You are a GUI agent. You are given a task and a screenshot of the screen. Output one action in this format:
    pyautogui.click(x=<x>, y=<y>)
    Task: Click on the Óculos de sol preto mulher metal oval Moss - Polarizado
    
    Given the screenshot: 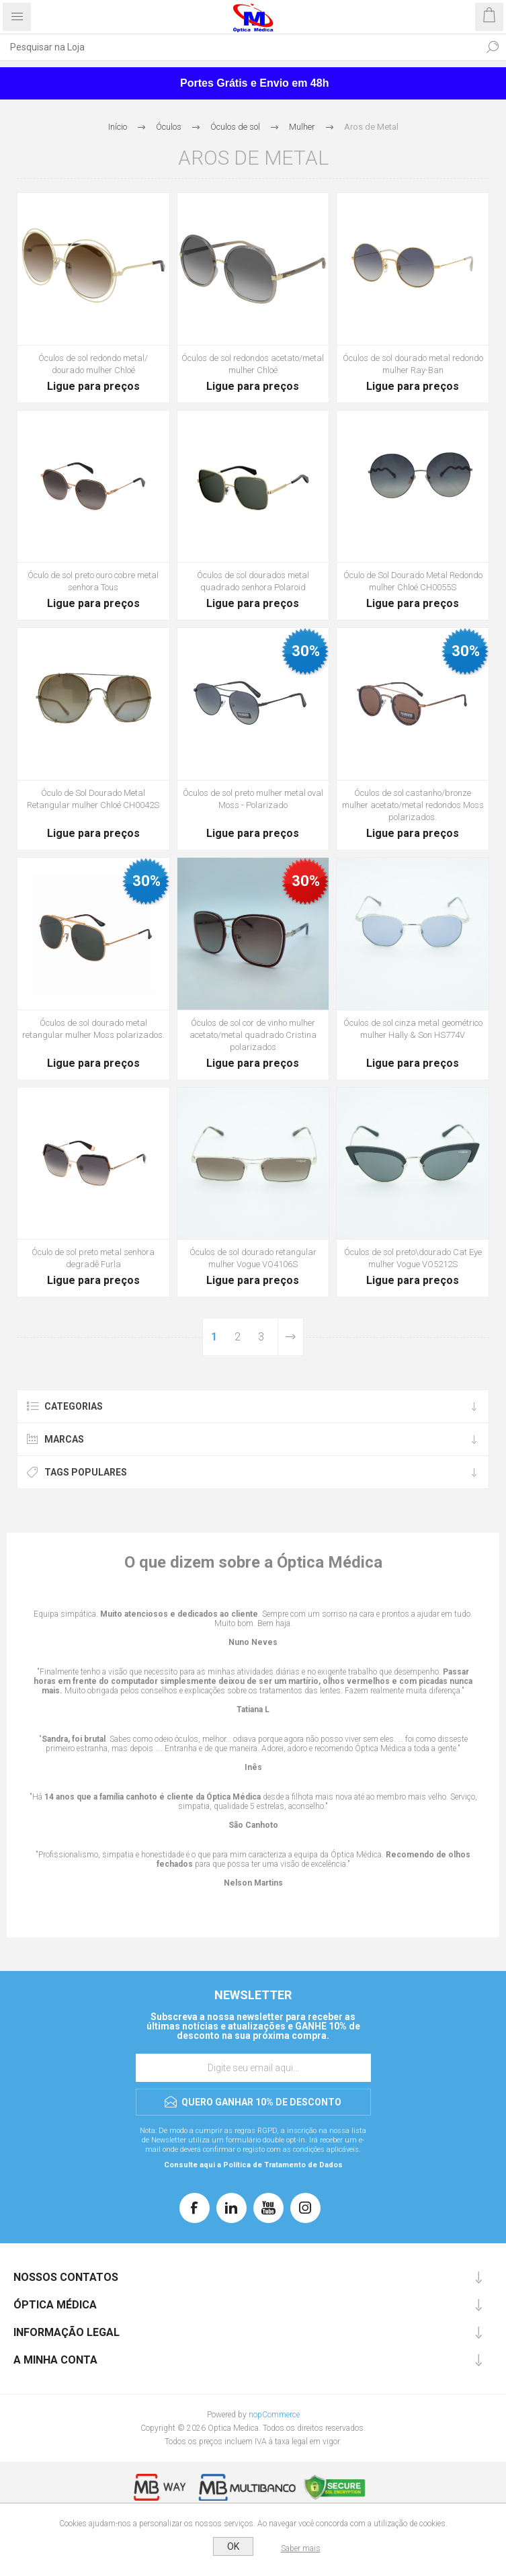 What is the action you would take?
    pyautogui.click(x=253, y=799)
    